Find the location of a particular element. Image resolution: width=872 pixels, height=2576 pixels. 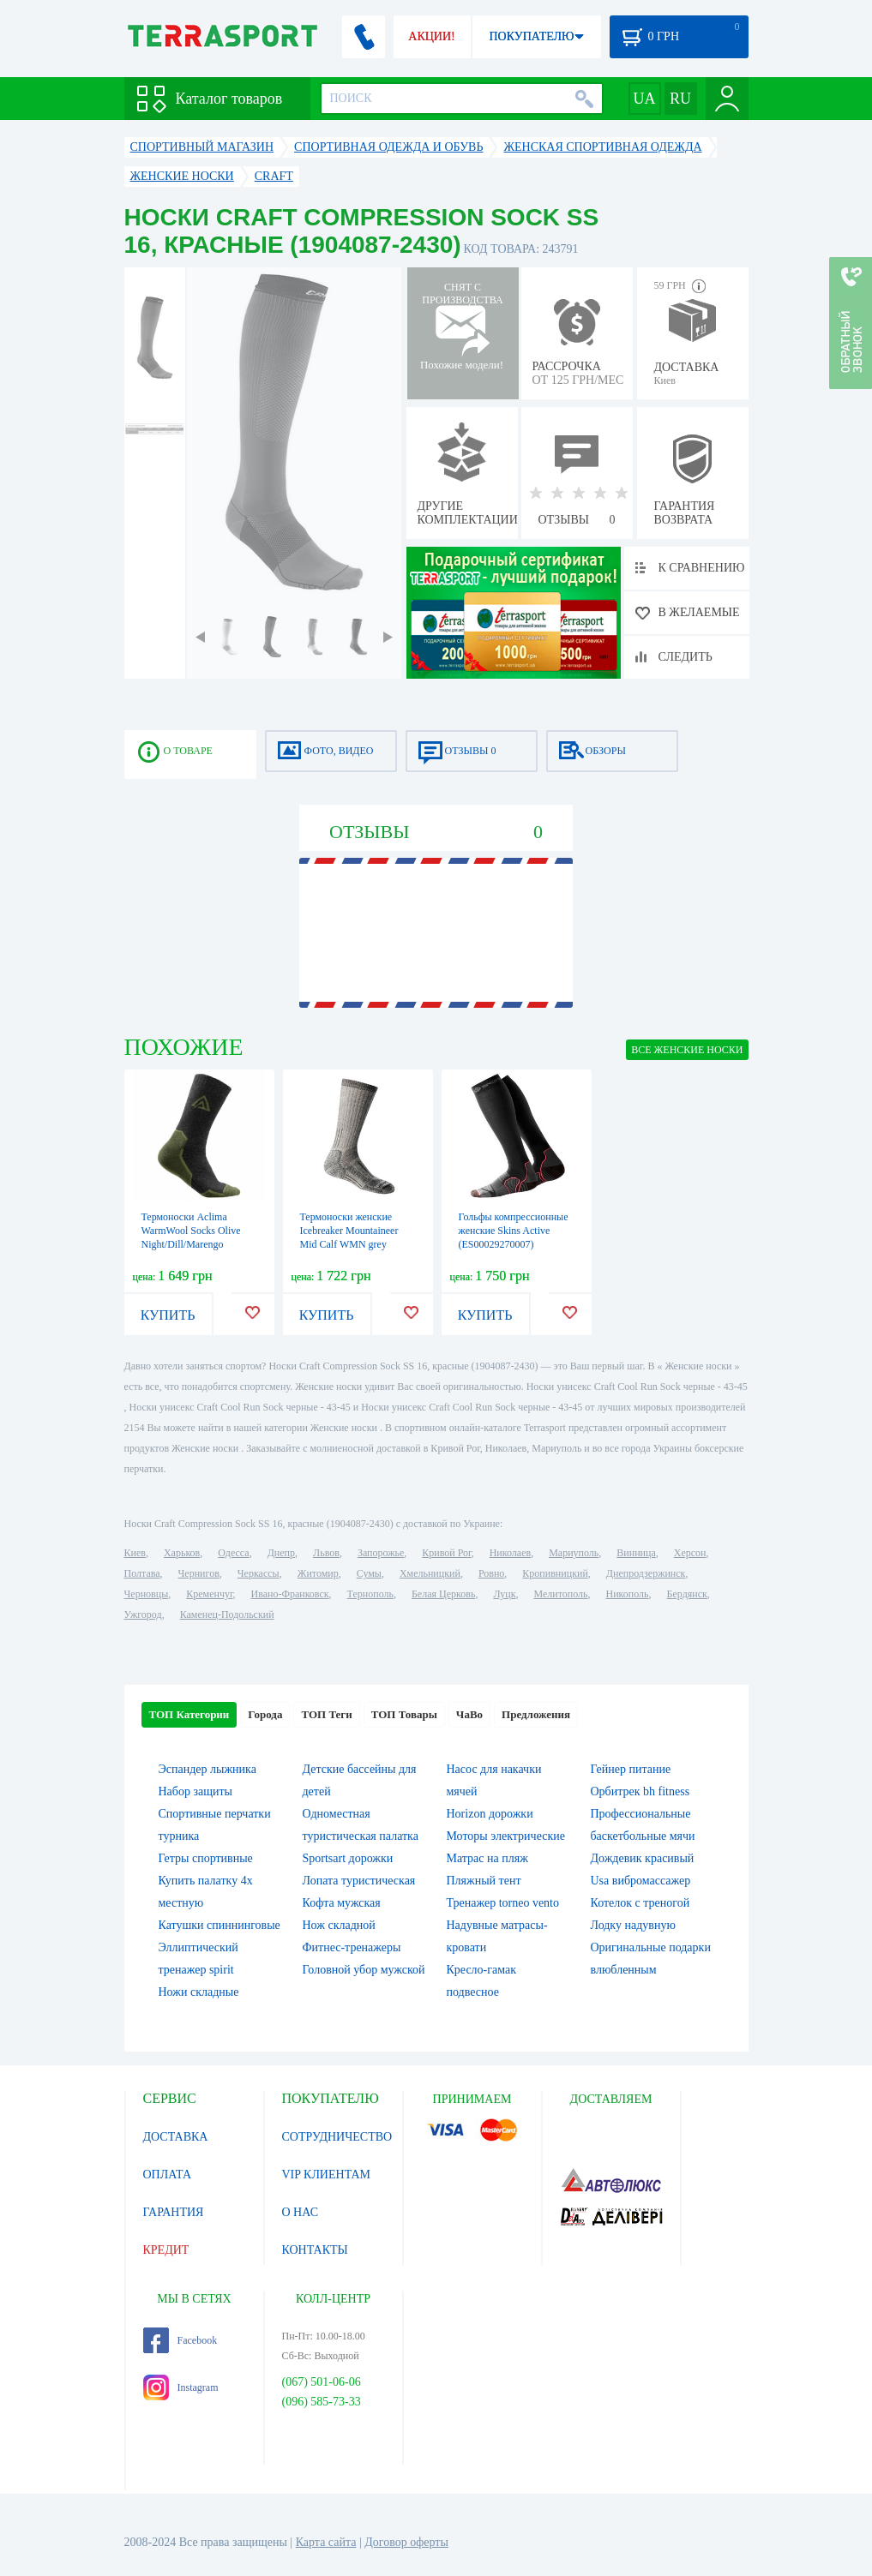

VIP КЛИЕНТАМ is located at coordinates (326, 2174).